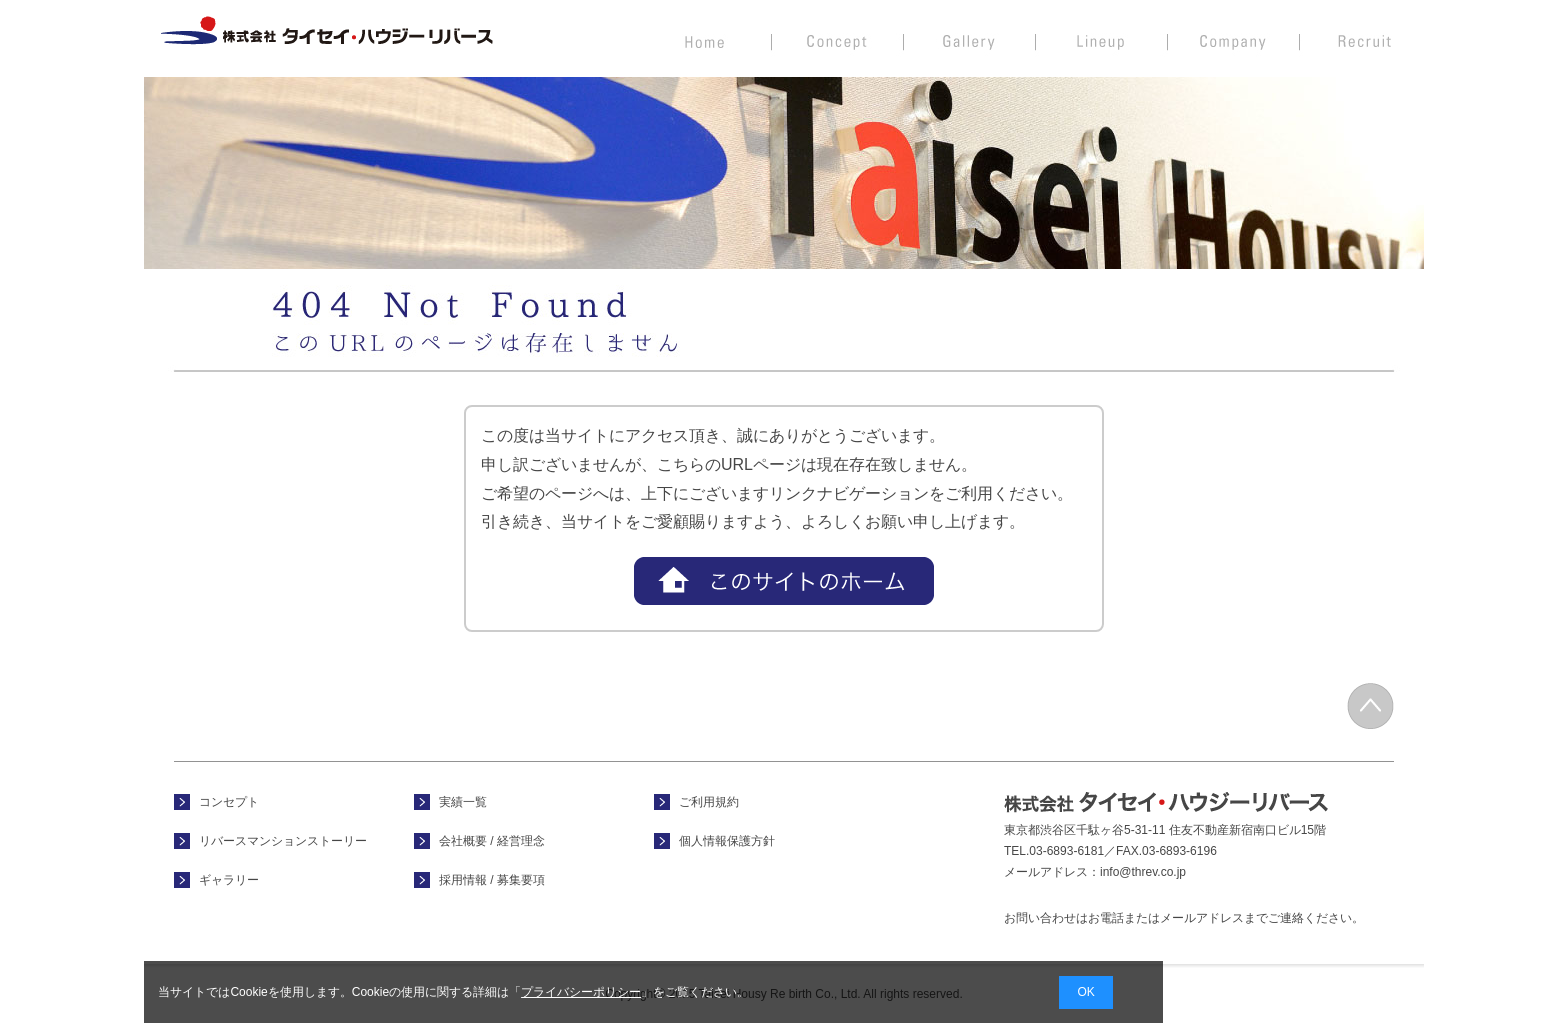  What do you see at coordinates (1102, 38) in the screenshot?
I see `実績一覧` at bounding box center [1102, 38].